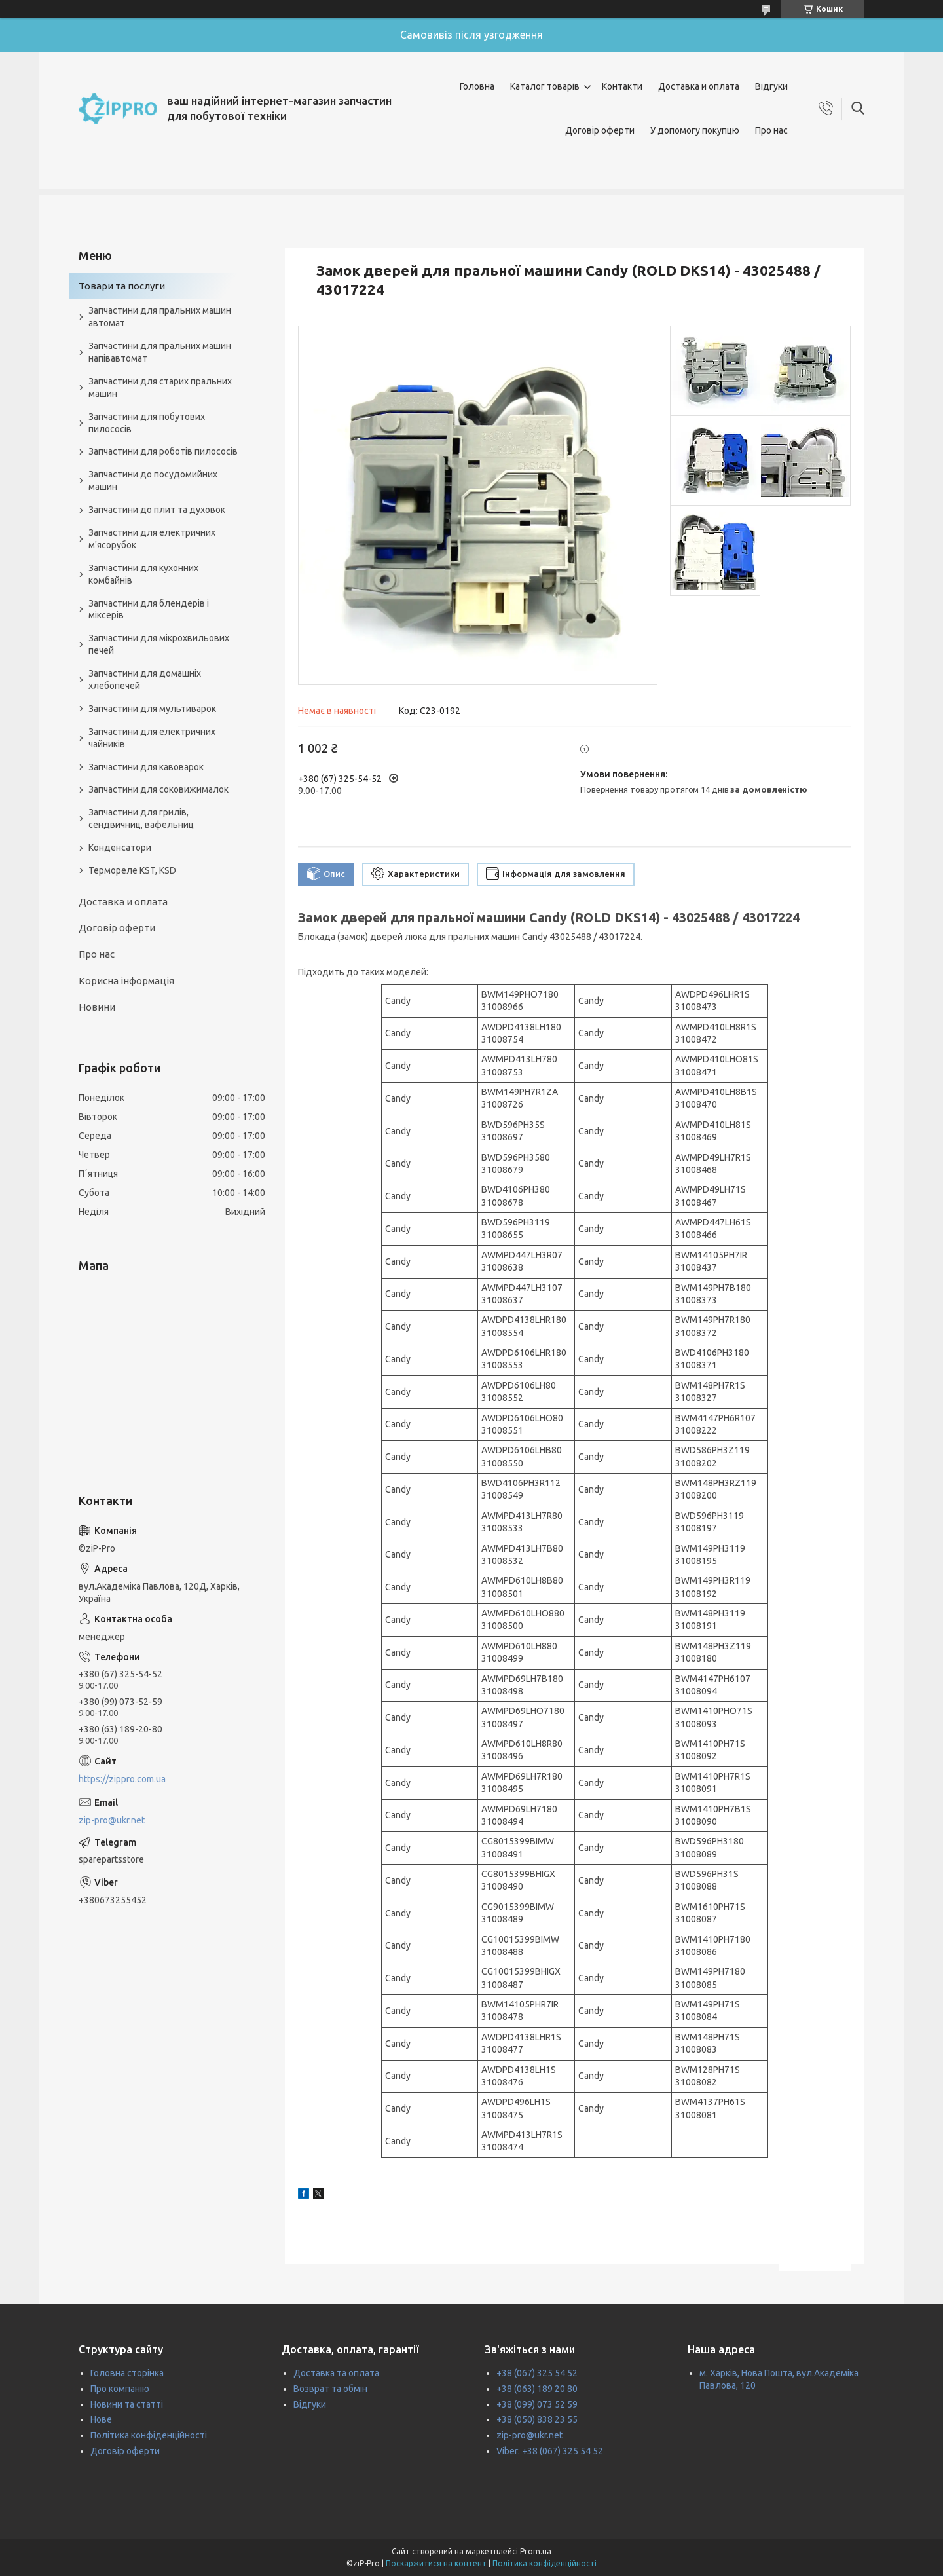 The width and height of the screenshot is (943, 2576). I want to click on Термореле KST, KSD, so click(132, 870).